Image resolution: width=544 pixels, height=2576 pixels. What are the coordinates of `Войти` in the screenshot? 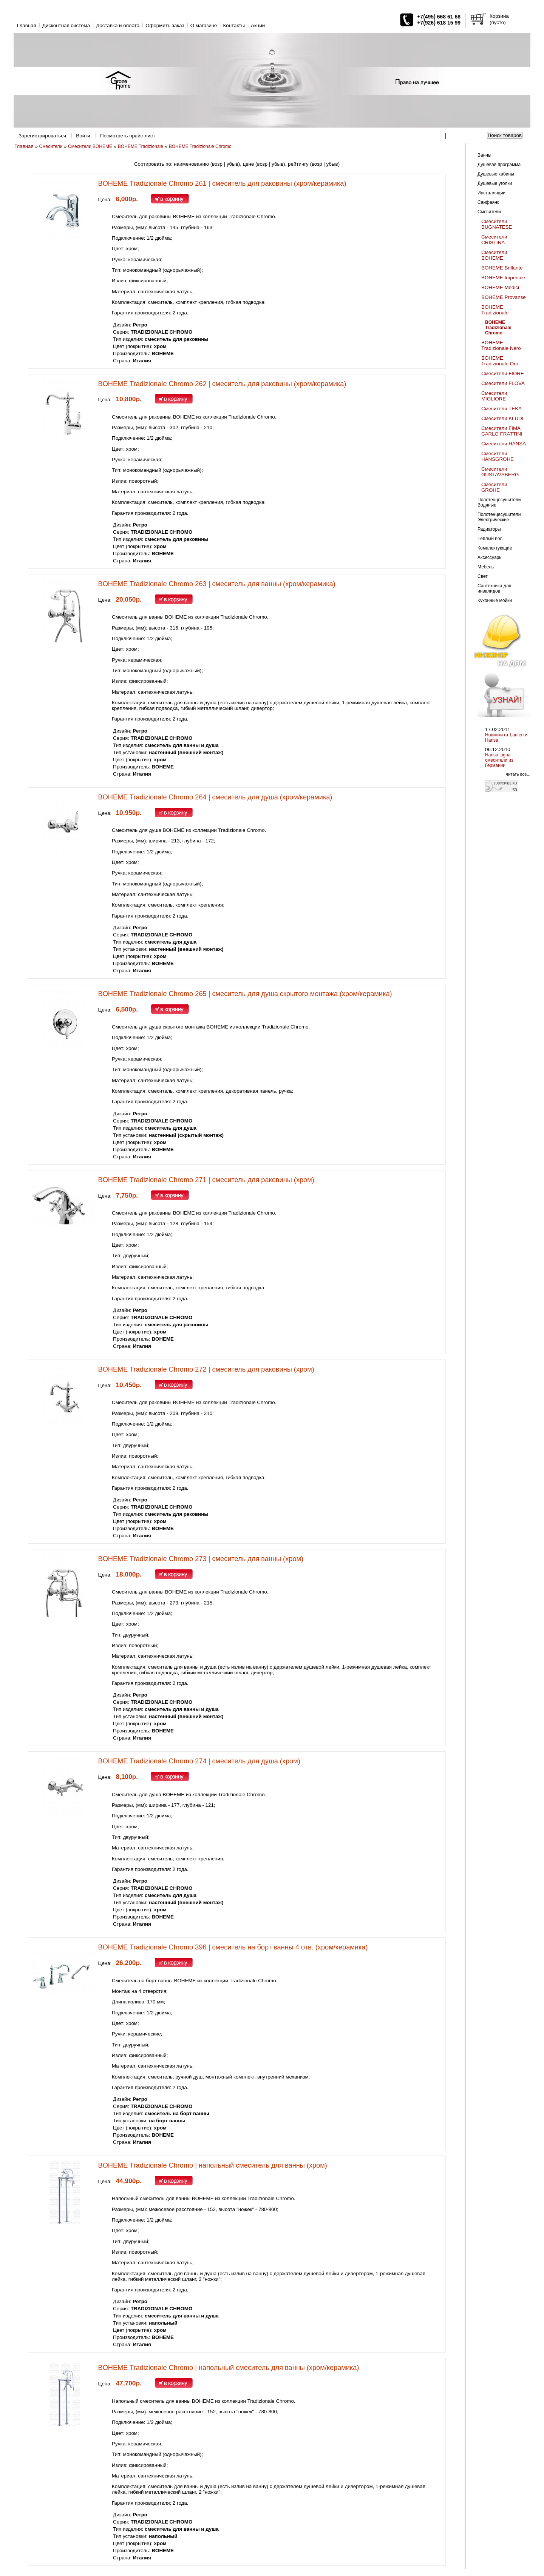 It's located at (83, 136).